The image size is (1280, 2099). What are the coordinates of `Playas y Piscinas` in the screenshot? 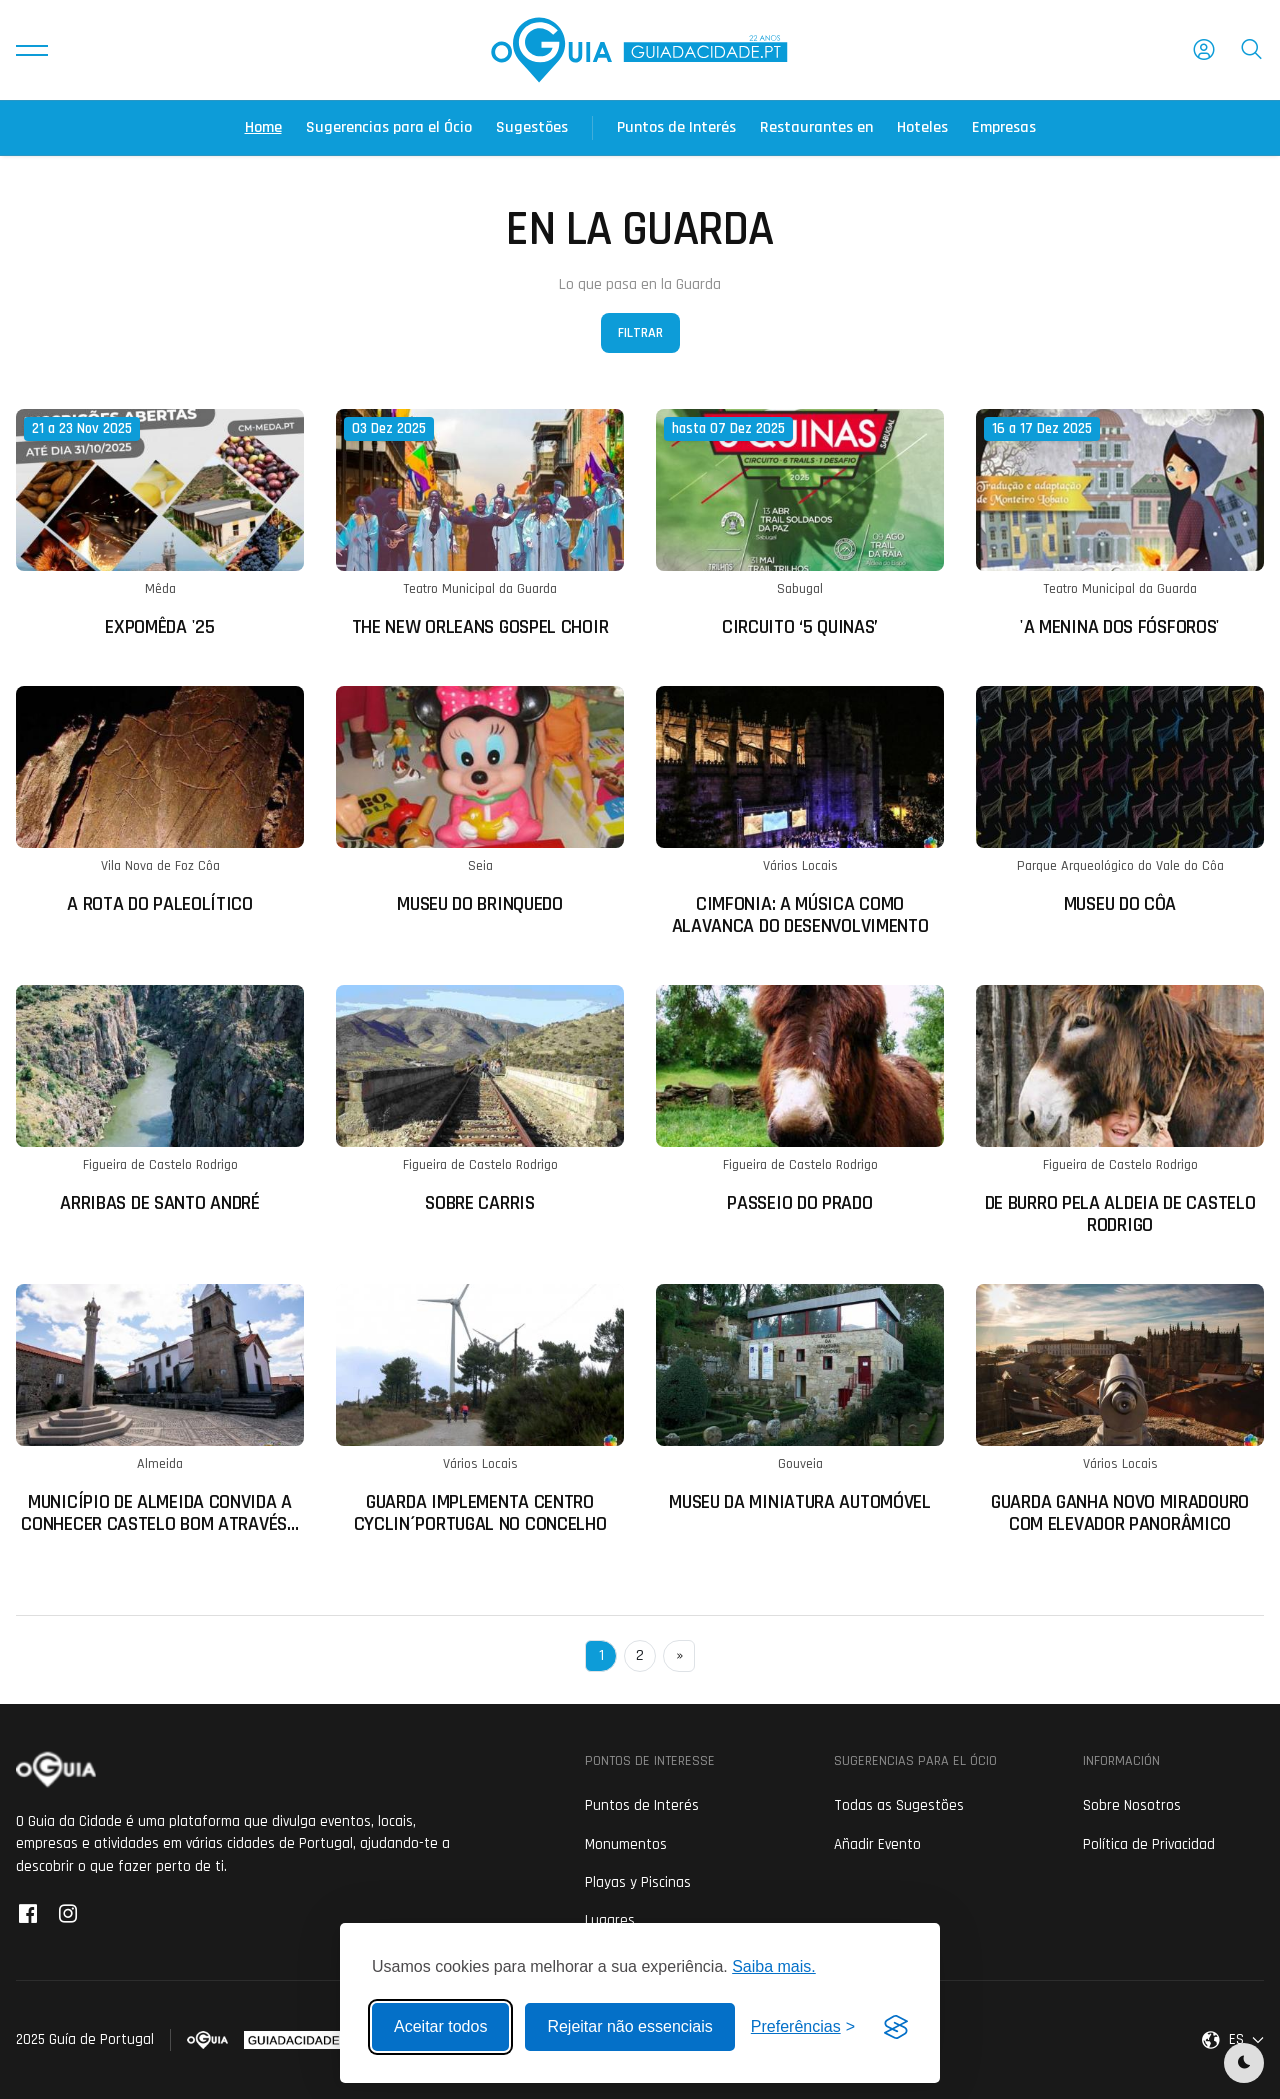 It's located at (638, 1882).